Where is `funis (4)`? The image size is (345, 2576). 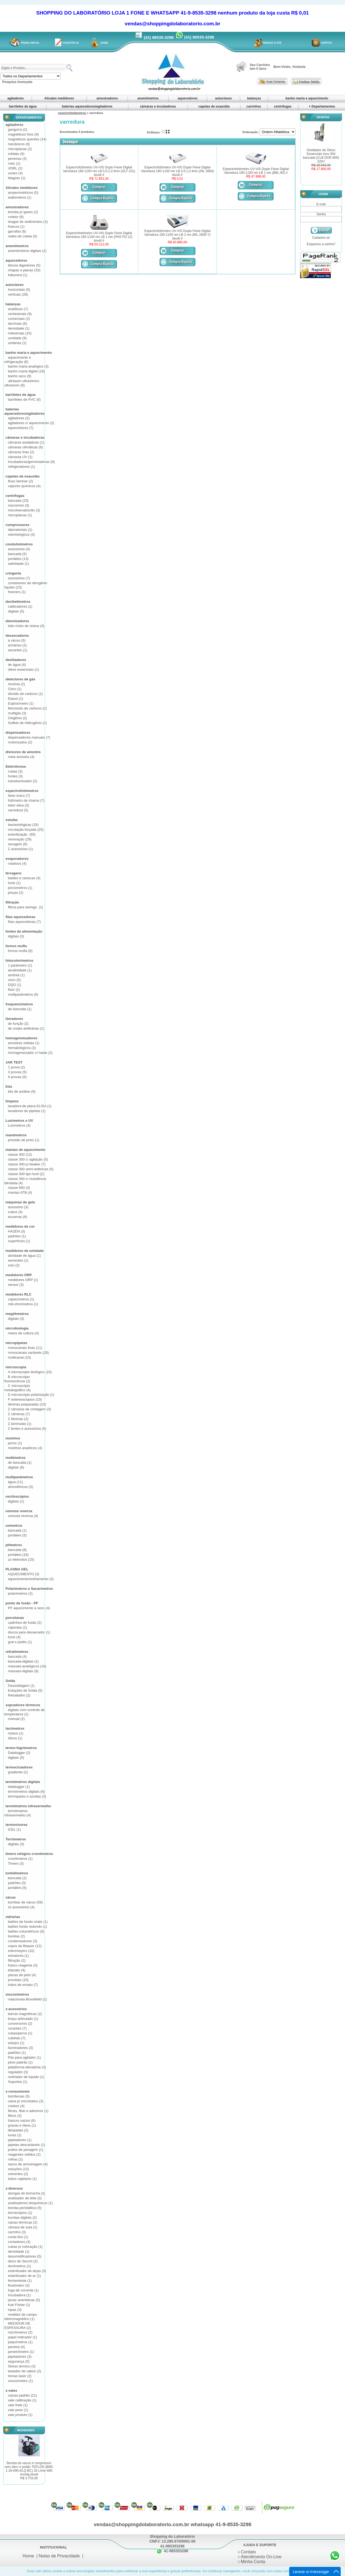 funis (4) is located at coordinates (14, 1637).